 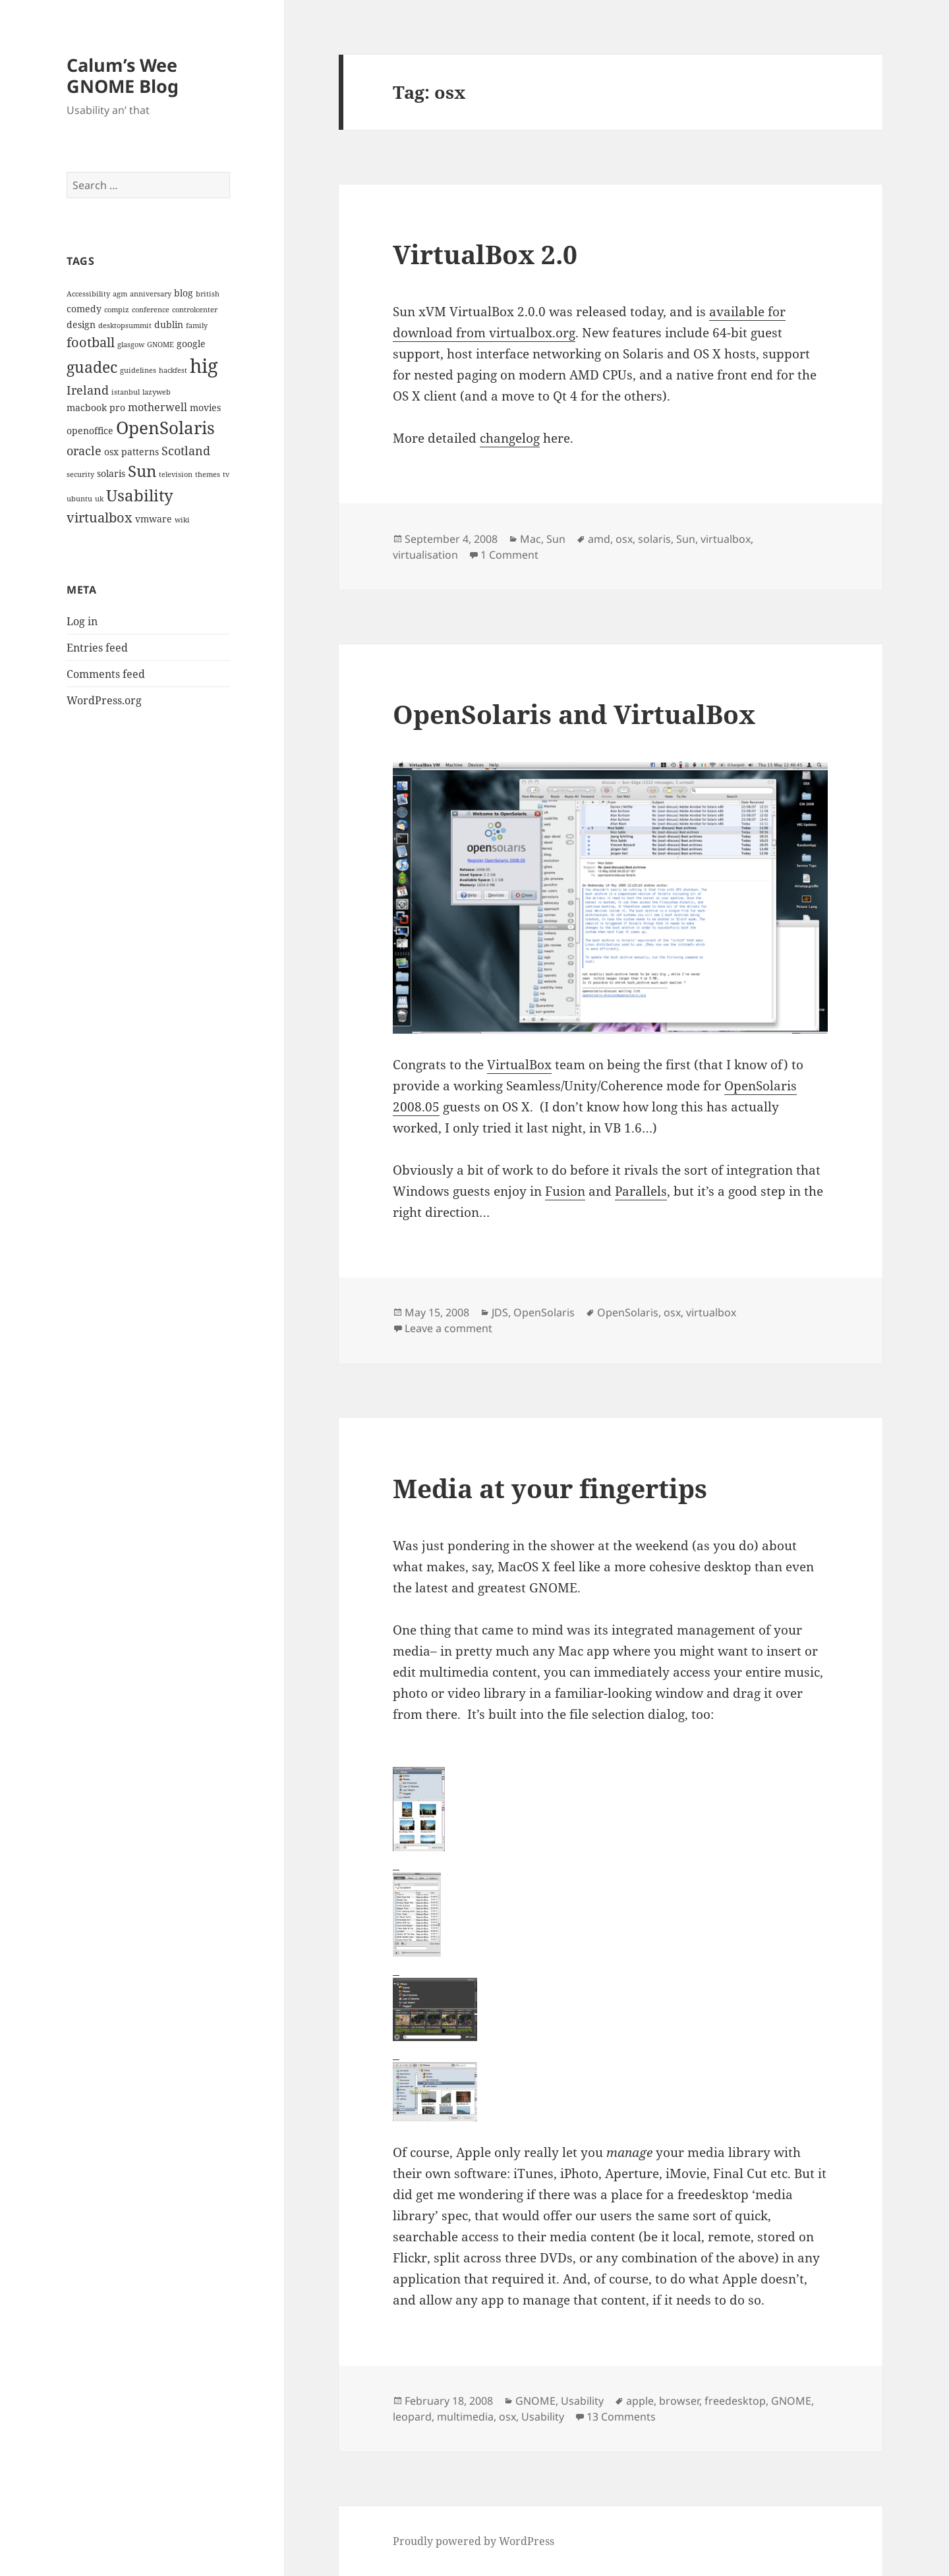 I want to click on osx, so click(x=624, y=539).